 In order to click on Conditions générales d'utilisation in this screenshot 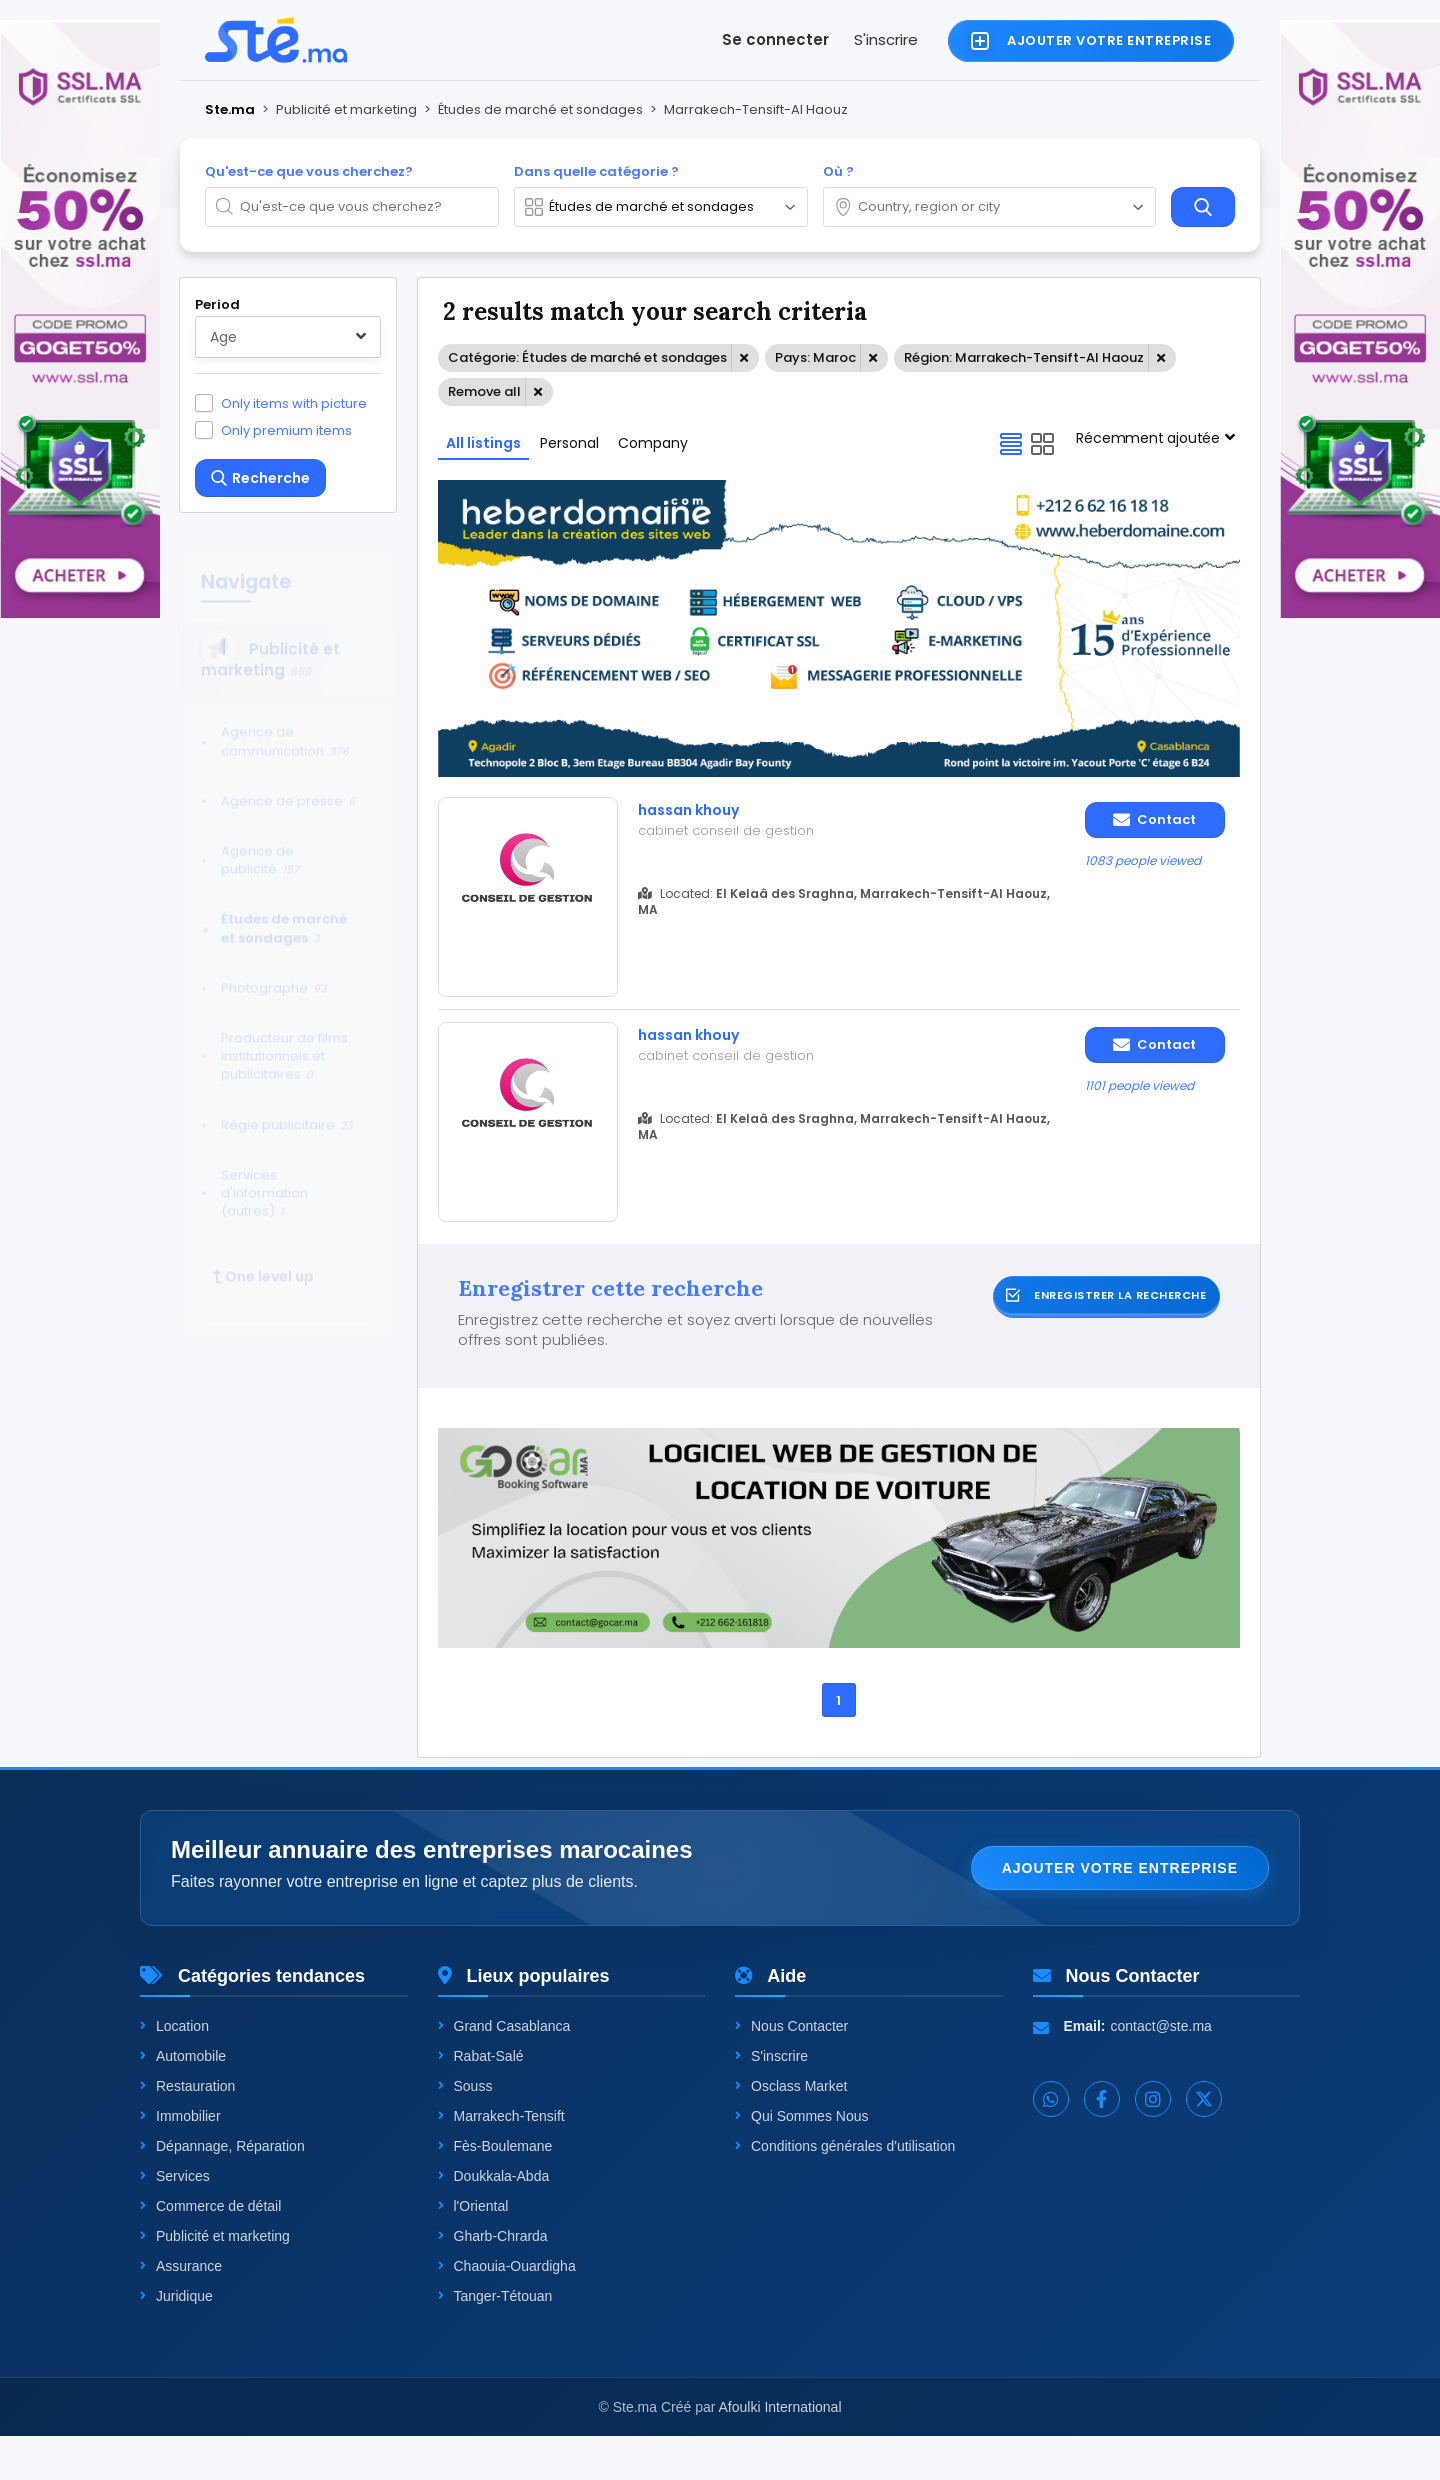, I will do `click(845, 2190)`.